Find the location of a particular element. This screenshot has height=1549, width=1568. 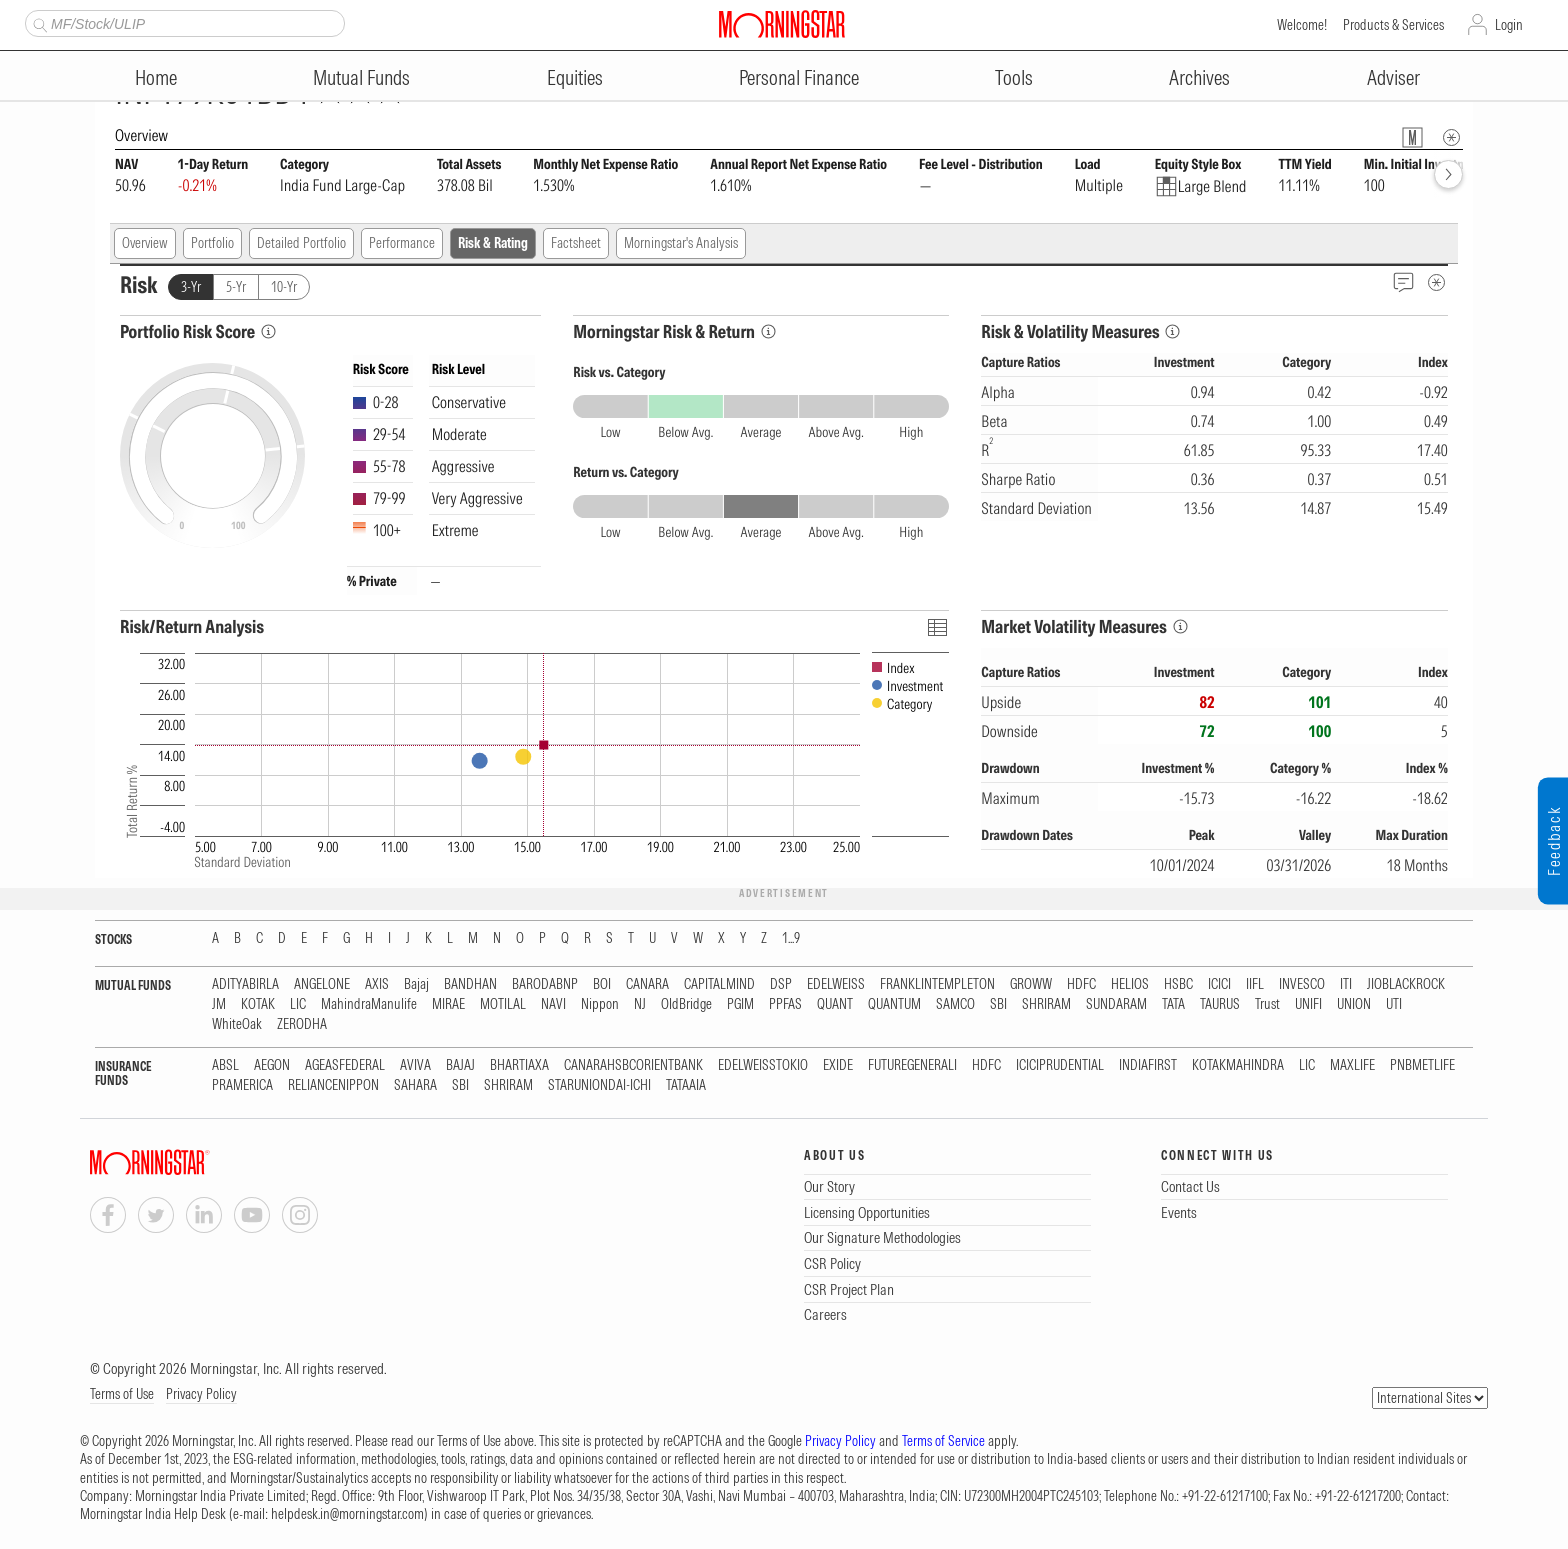

SHRIRAM is located at coordinates (1046, 1004).